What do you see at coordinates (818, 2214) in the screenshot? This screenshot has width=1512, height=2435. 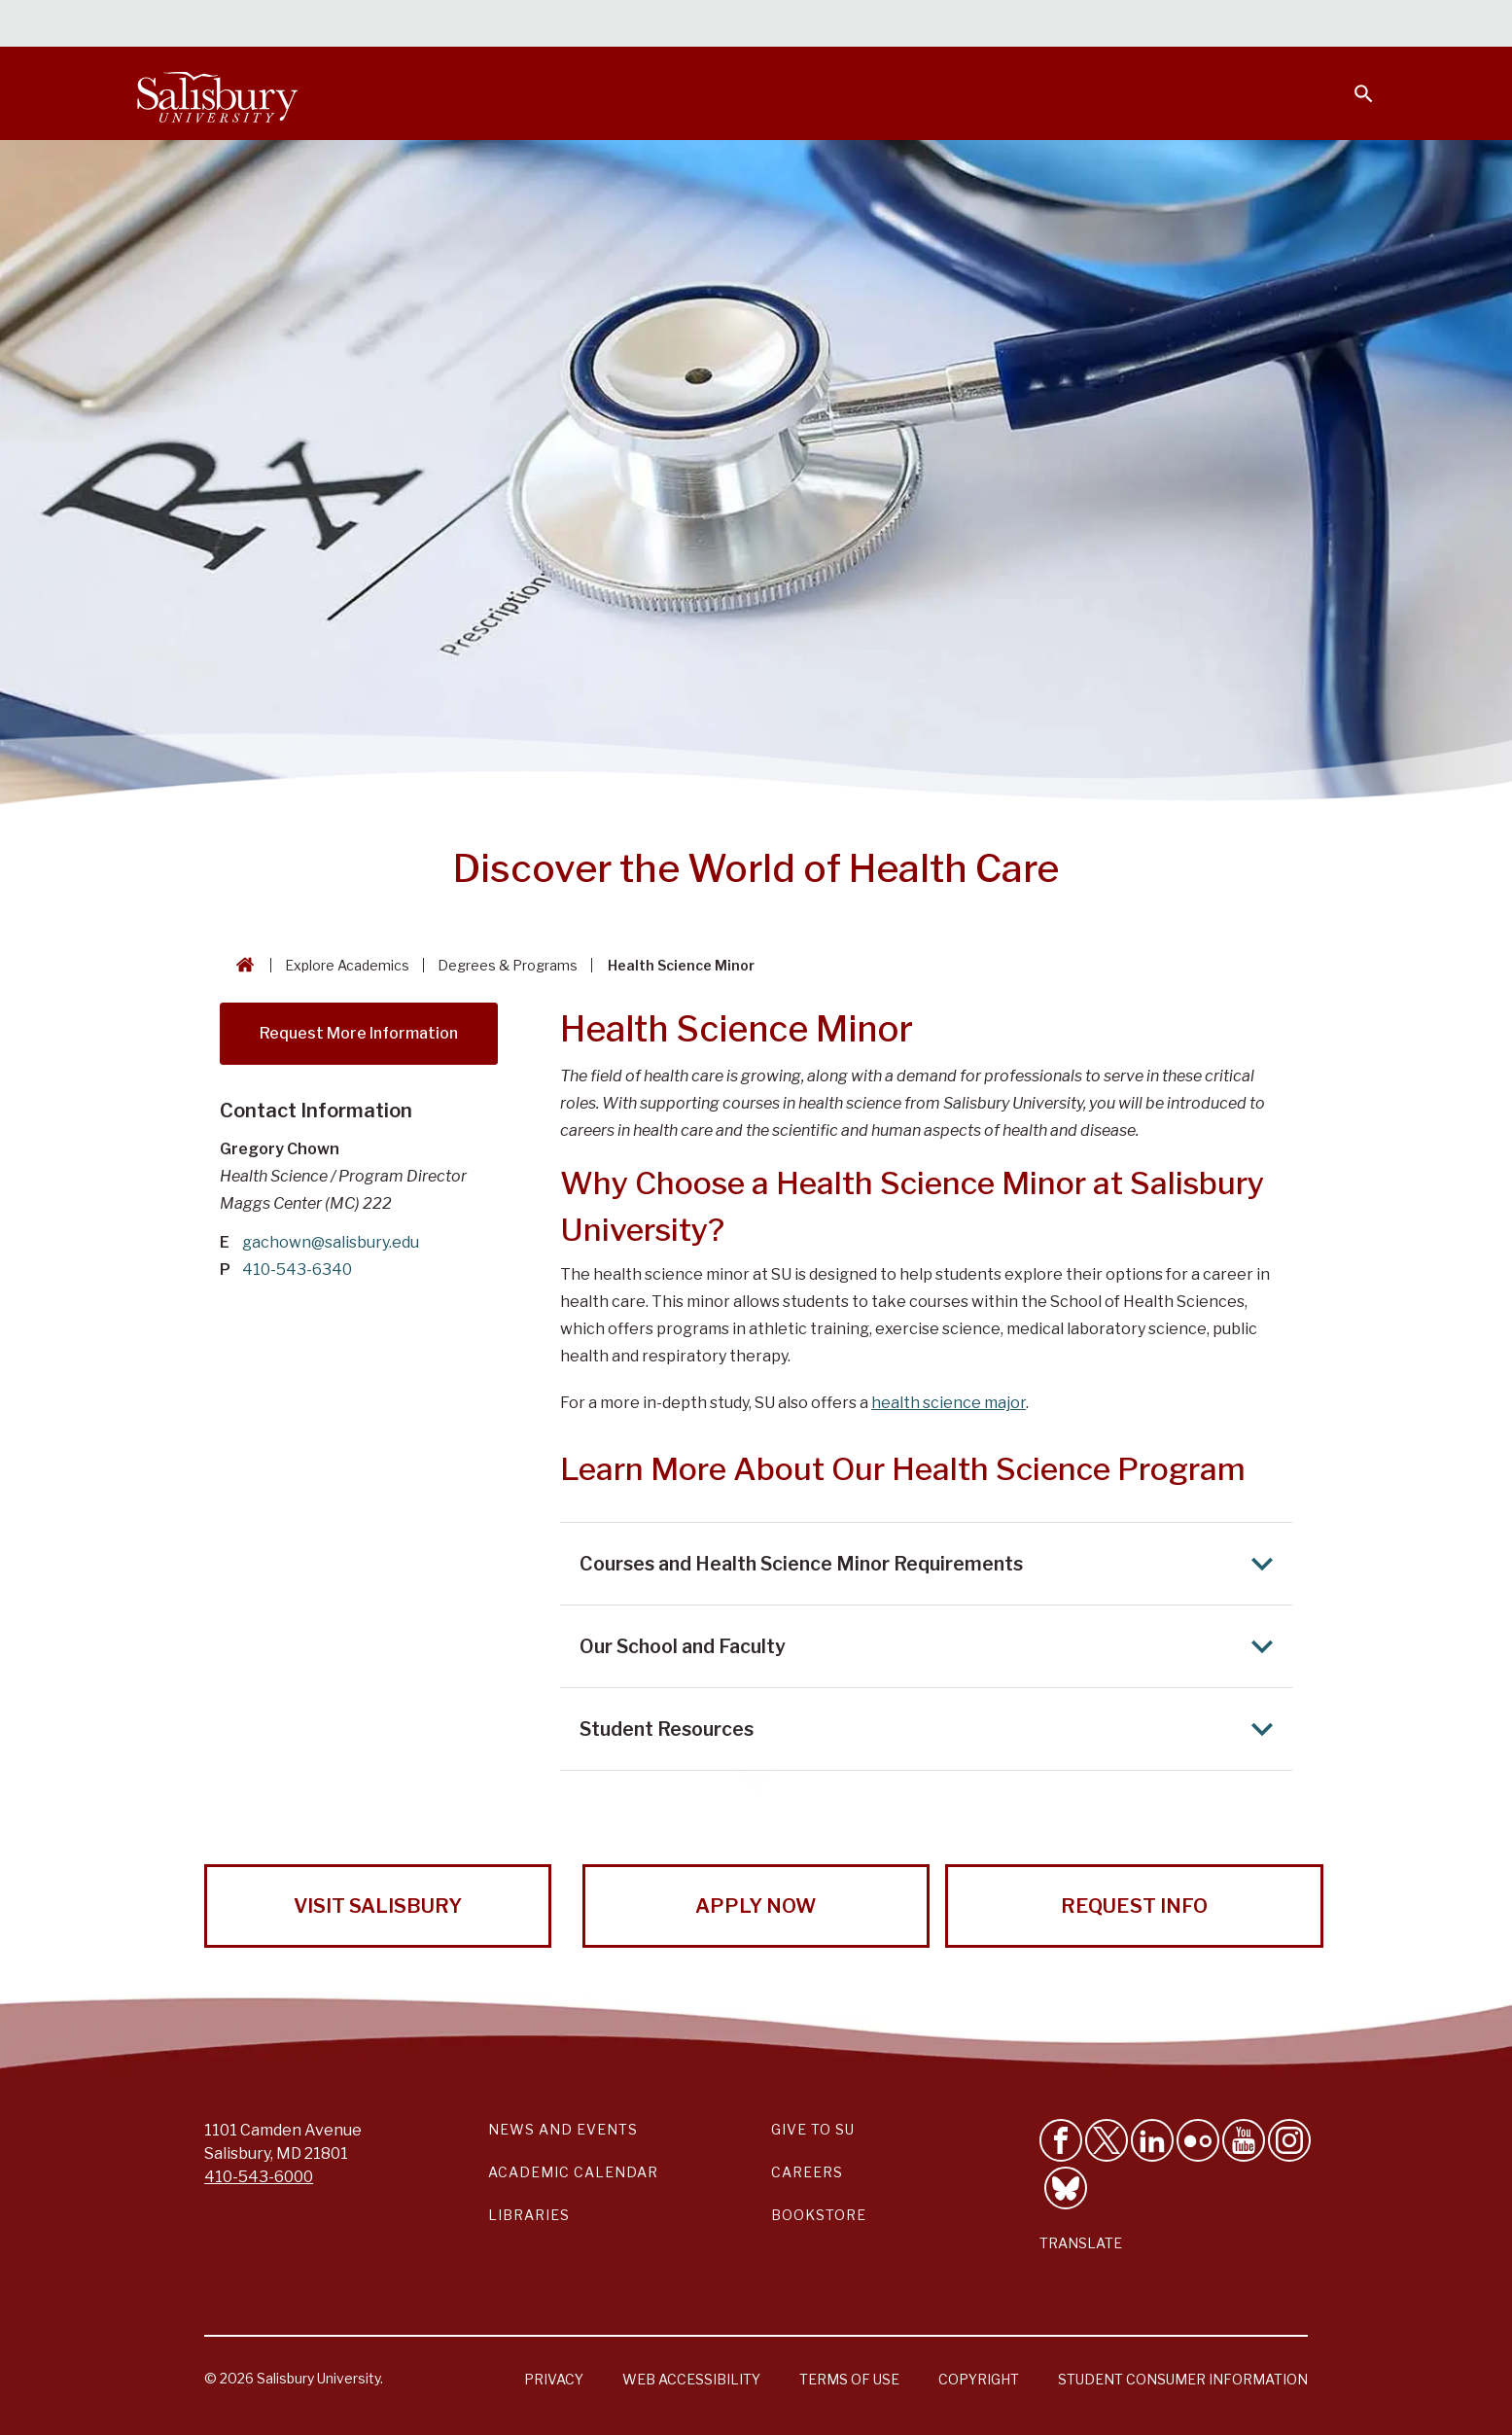 I see `Bookstore [Salisbury University Bookstore Link]` at bounding box center [818, 2214].